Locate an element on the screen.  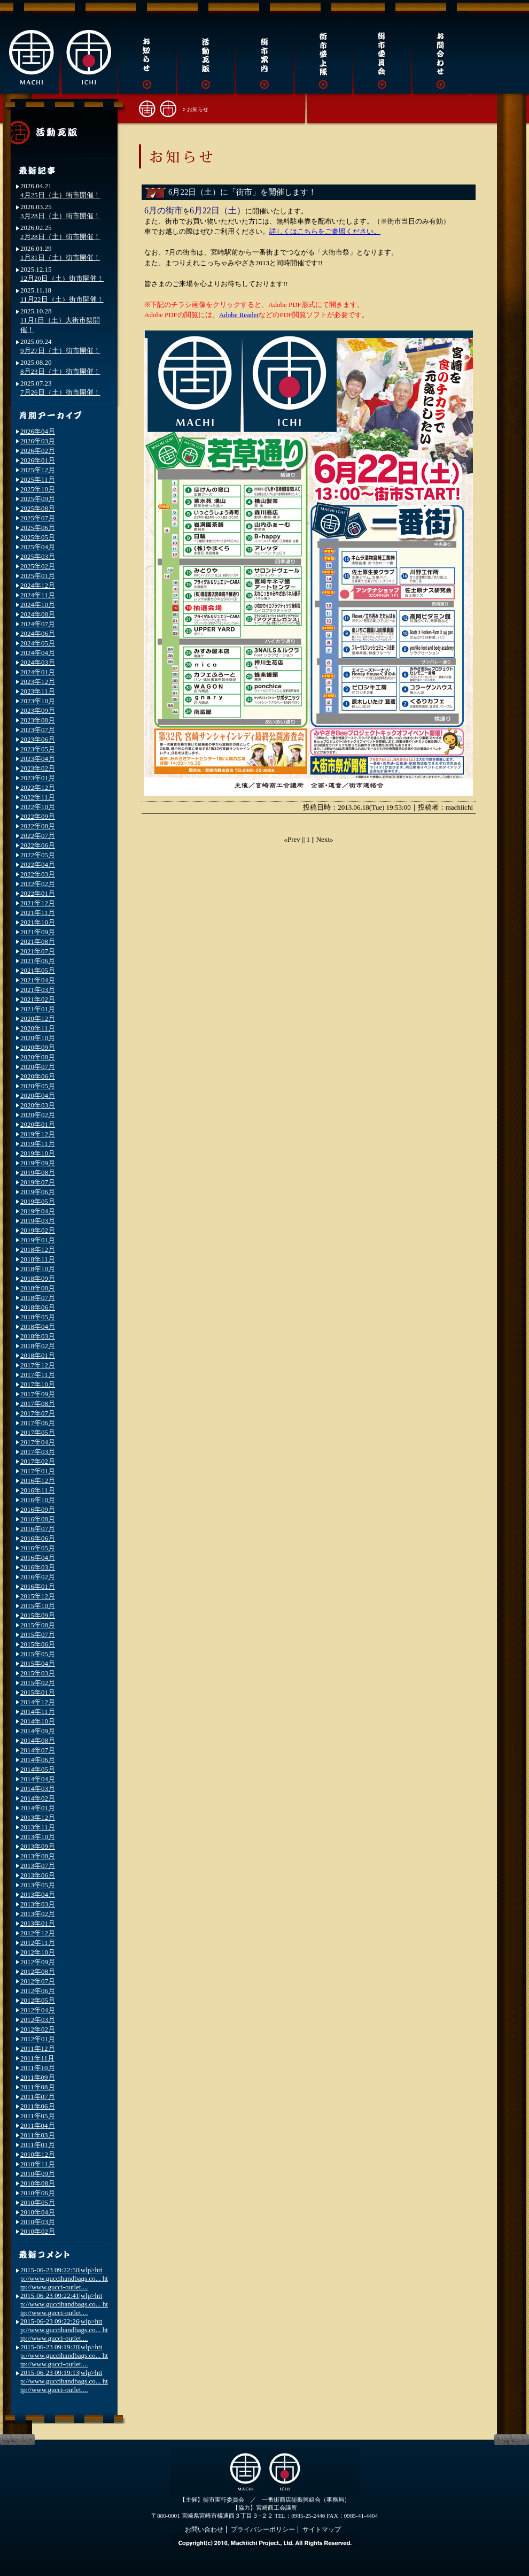
2014年10月 is located at coordinates (37, 1721).